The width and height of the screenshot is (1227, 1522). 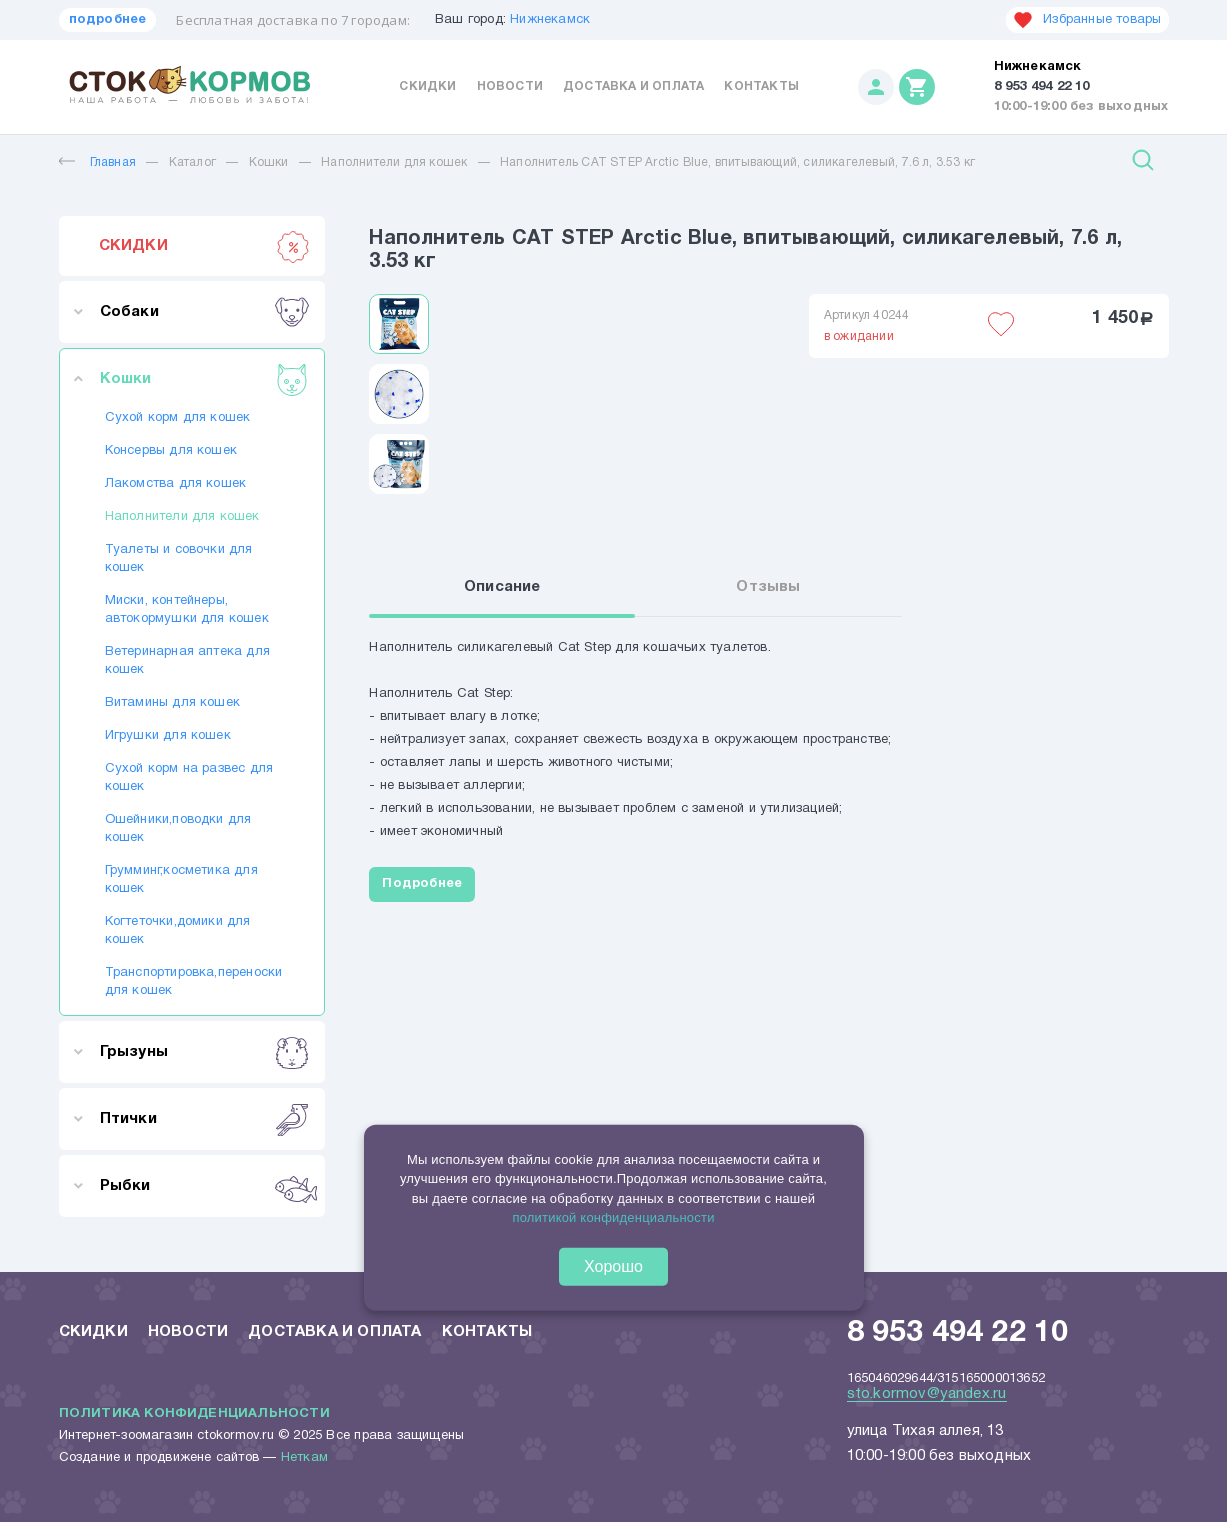 I want to click on Неткам, so click(x=304, y=1458).